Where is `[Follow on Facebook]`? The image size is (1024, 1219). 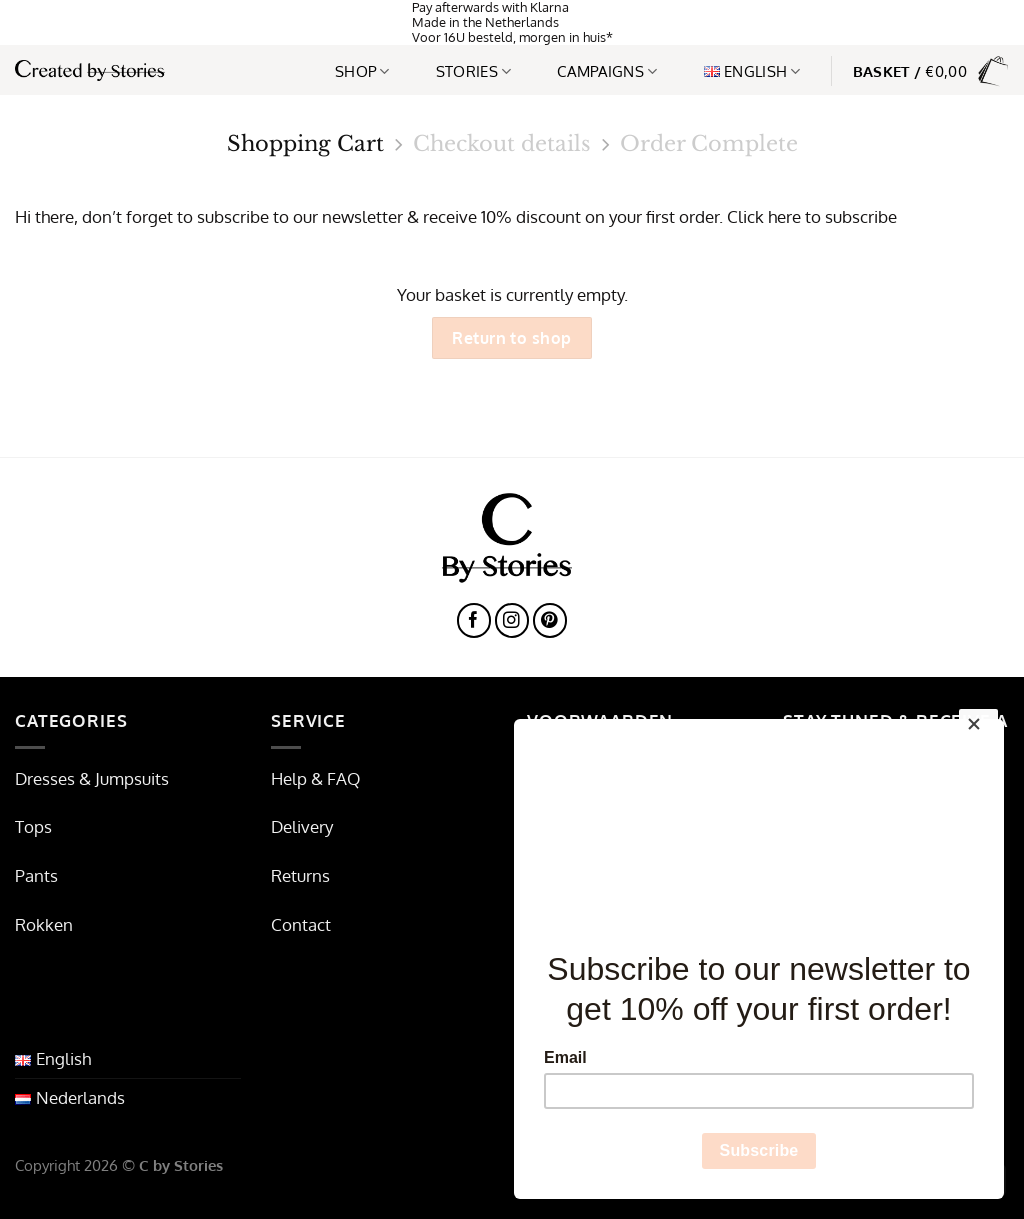 [Follow on Facebook] is located at coordinates (474, 620).